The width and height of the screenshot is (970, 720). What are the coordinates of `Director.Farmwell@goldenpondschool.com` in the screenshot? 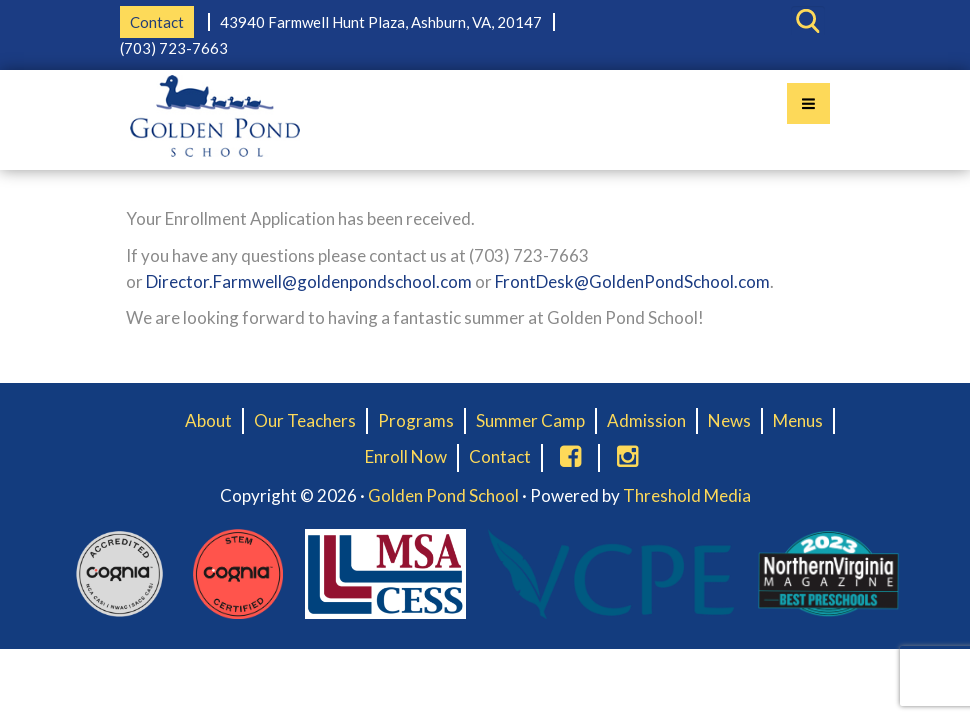 It's located at (309, 281).